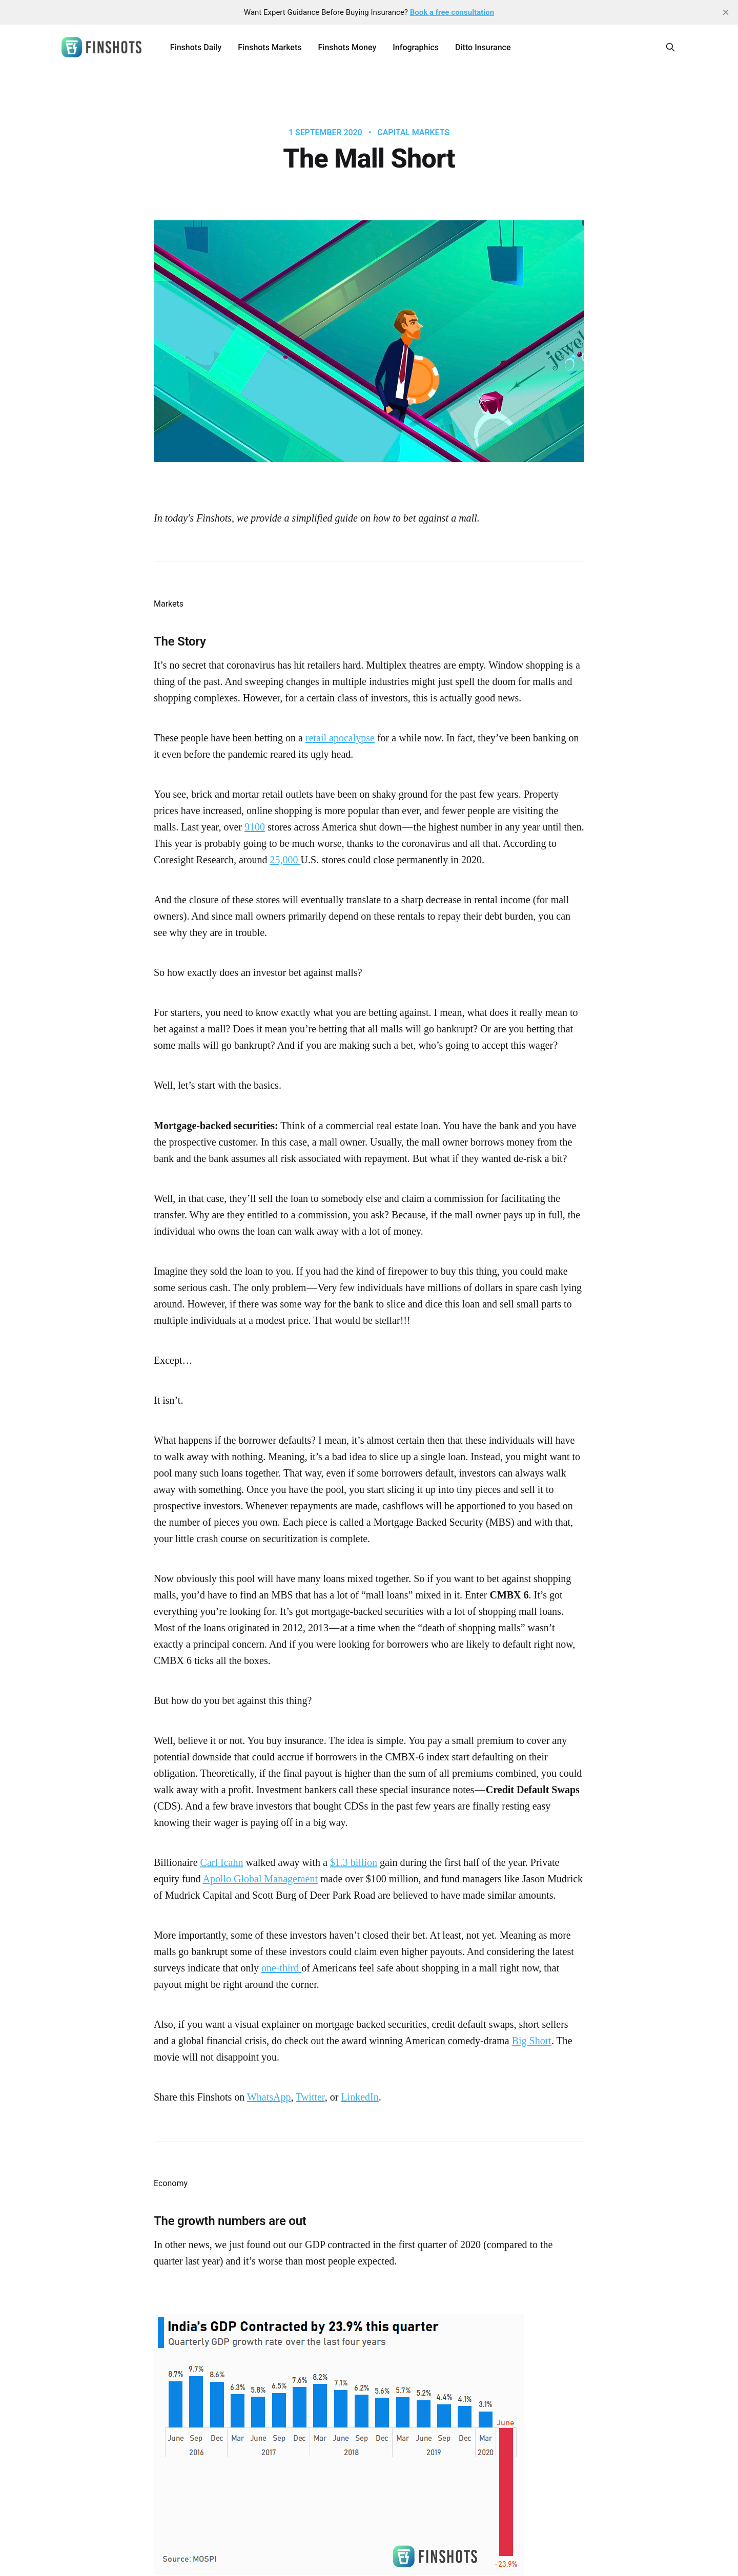  Describe the element at coordinates (285, 859) in the screenshot. I see `25,000` at that location.